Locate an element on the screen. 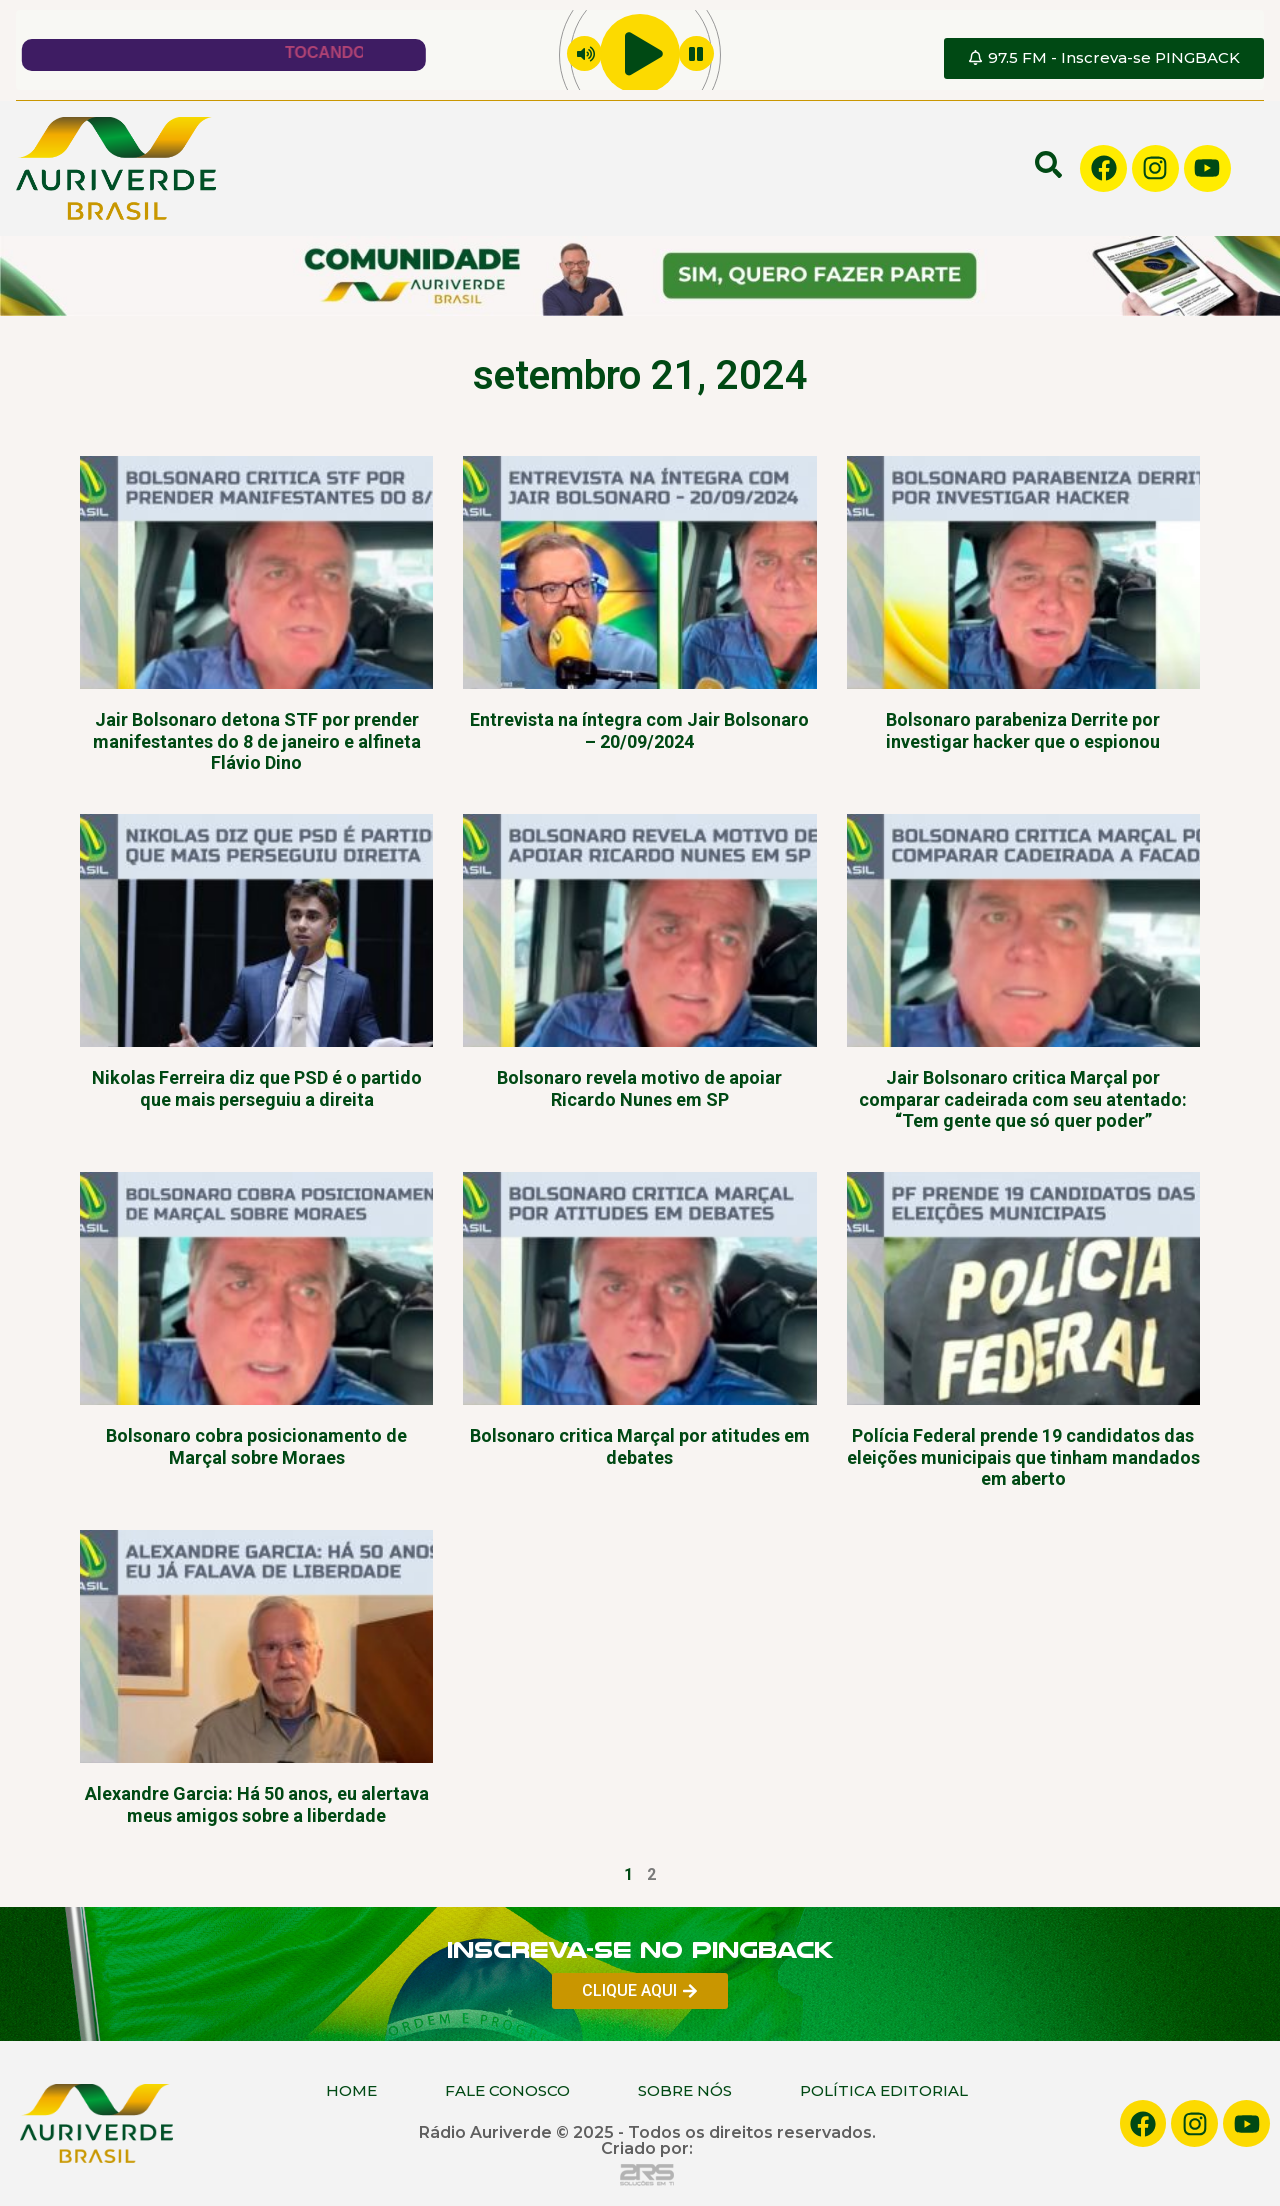 The image size is (1280, 2206). Nikolas Ferreira diz que PSD é o partido que mais perseguiu a direita is located at coordinates (257, 1088).